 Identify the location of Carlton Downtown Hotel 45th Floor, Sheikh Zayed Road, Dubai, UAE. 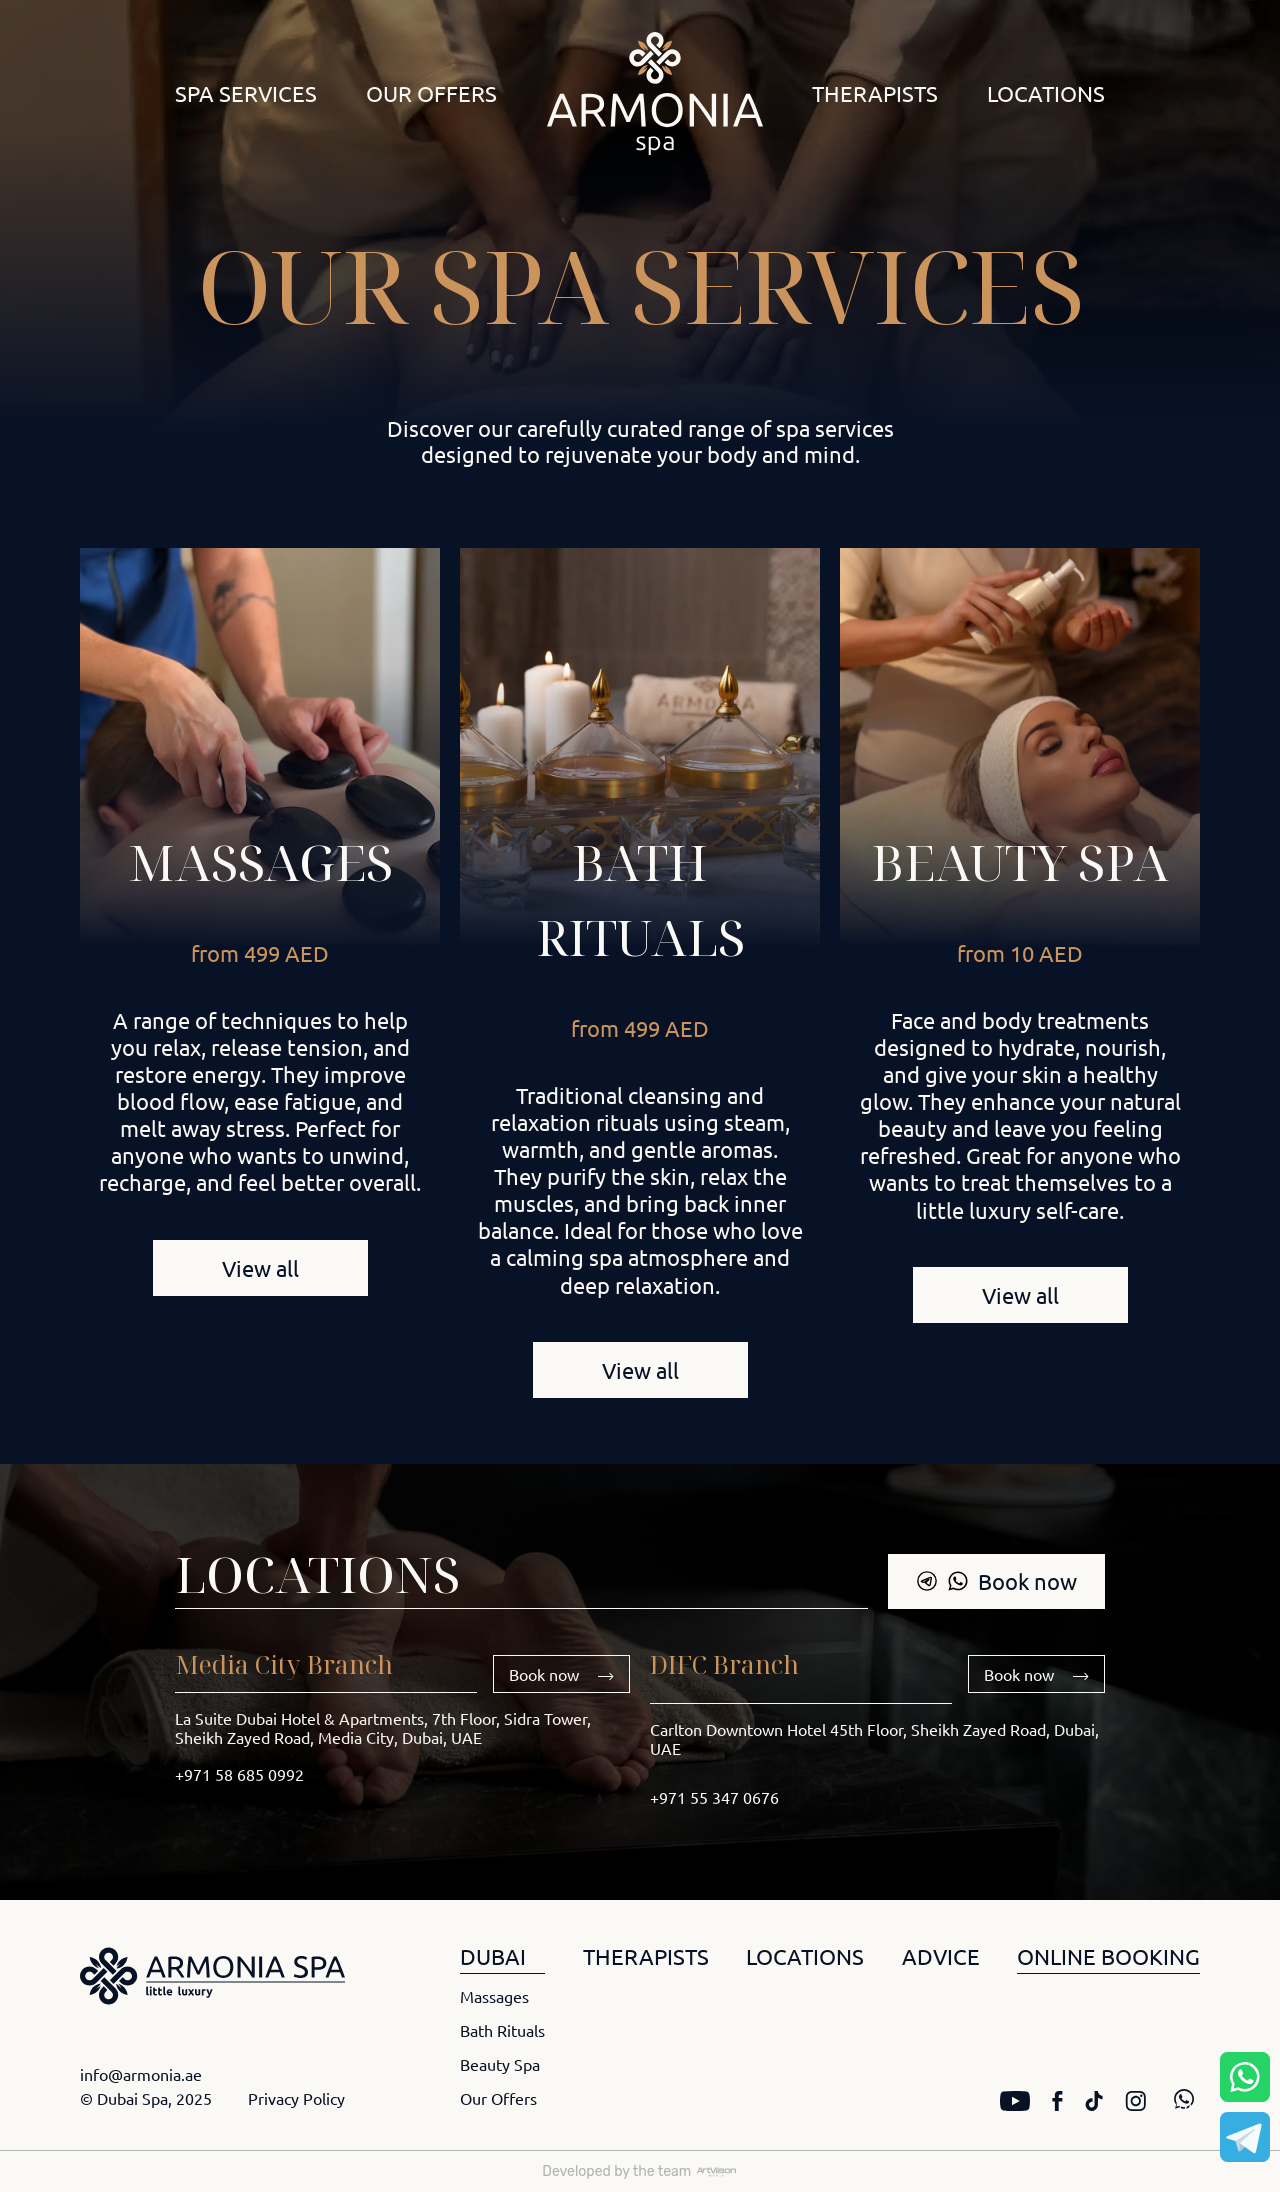
(874, 1738).